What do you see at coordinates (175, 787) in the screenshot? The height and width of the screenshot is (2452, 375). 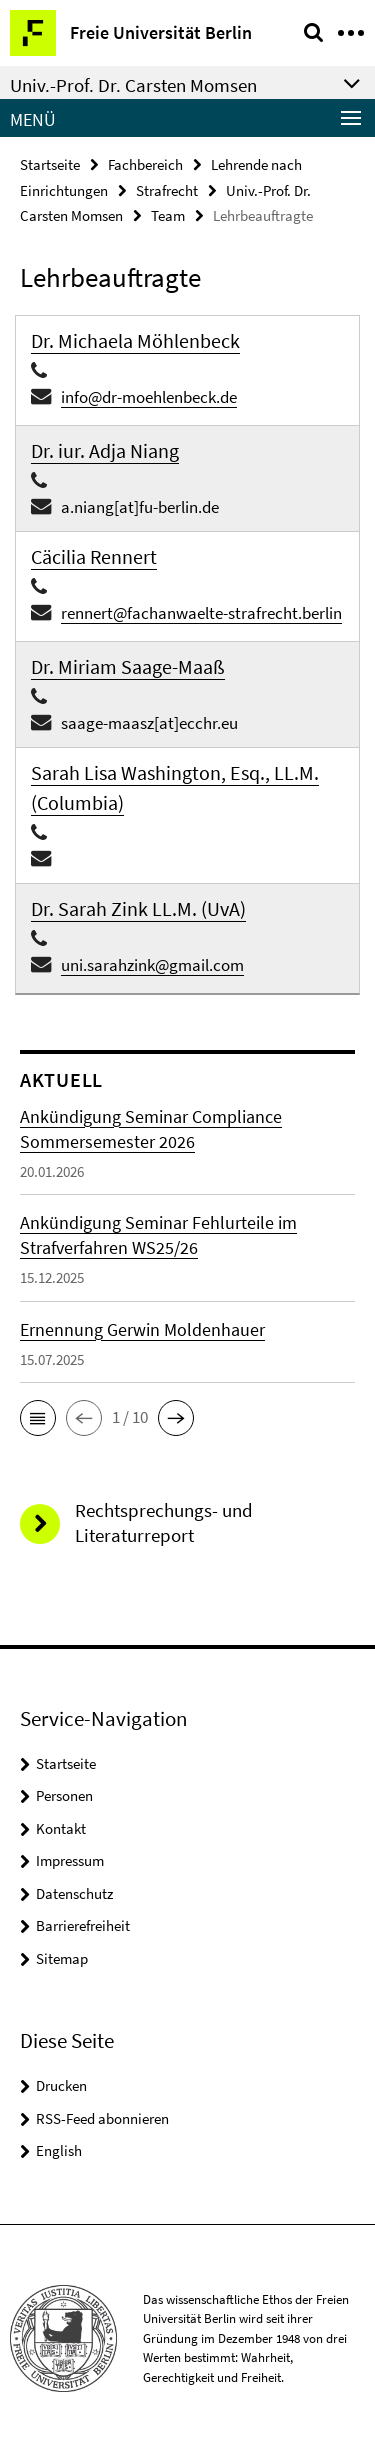 I see `Sarah Lisa Washington, Esq., LL.M. (Columbia)` at bounding box center [175, 787].